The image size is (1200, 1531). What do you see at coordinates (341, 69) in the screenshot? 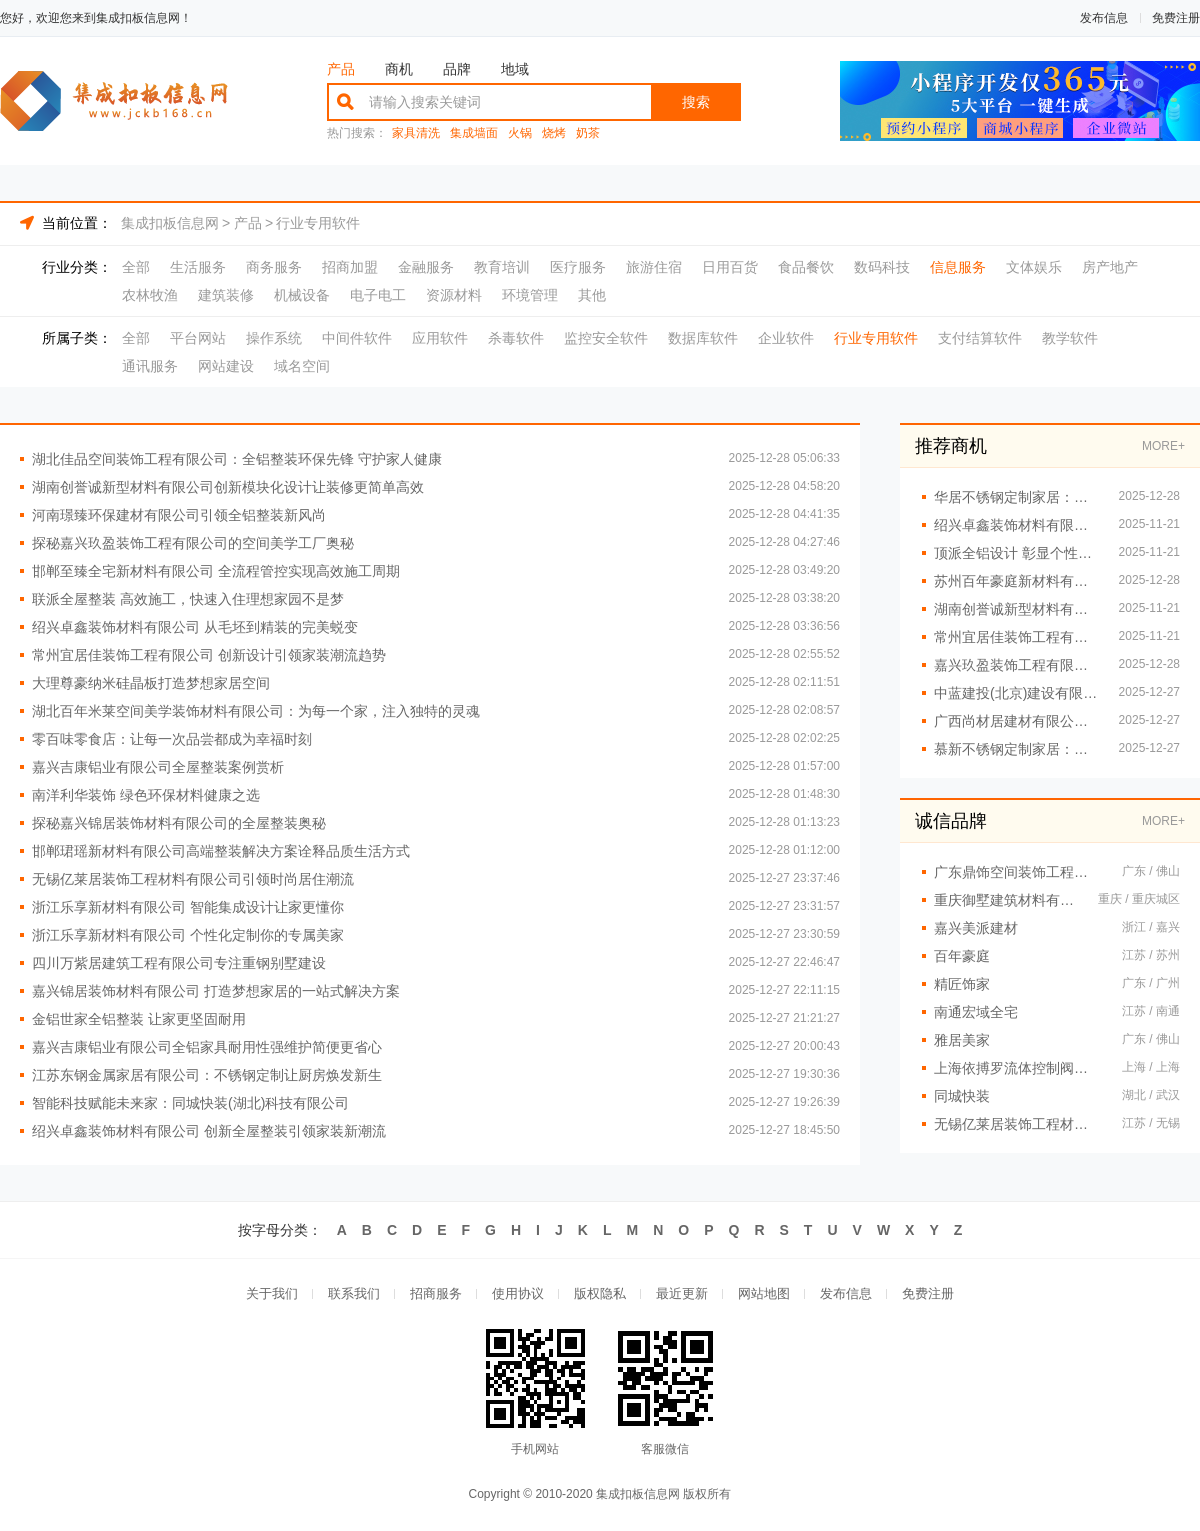
I see `产品` at bounding box center [341, 69].